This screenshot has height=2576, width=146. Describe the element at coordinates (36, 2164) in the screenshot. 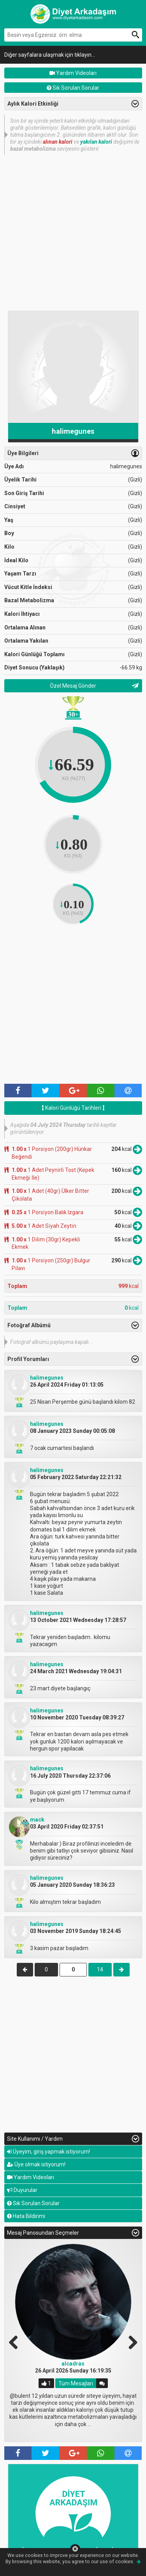

I see `Üye olmak istiyorum!` at that location.